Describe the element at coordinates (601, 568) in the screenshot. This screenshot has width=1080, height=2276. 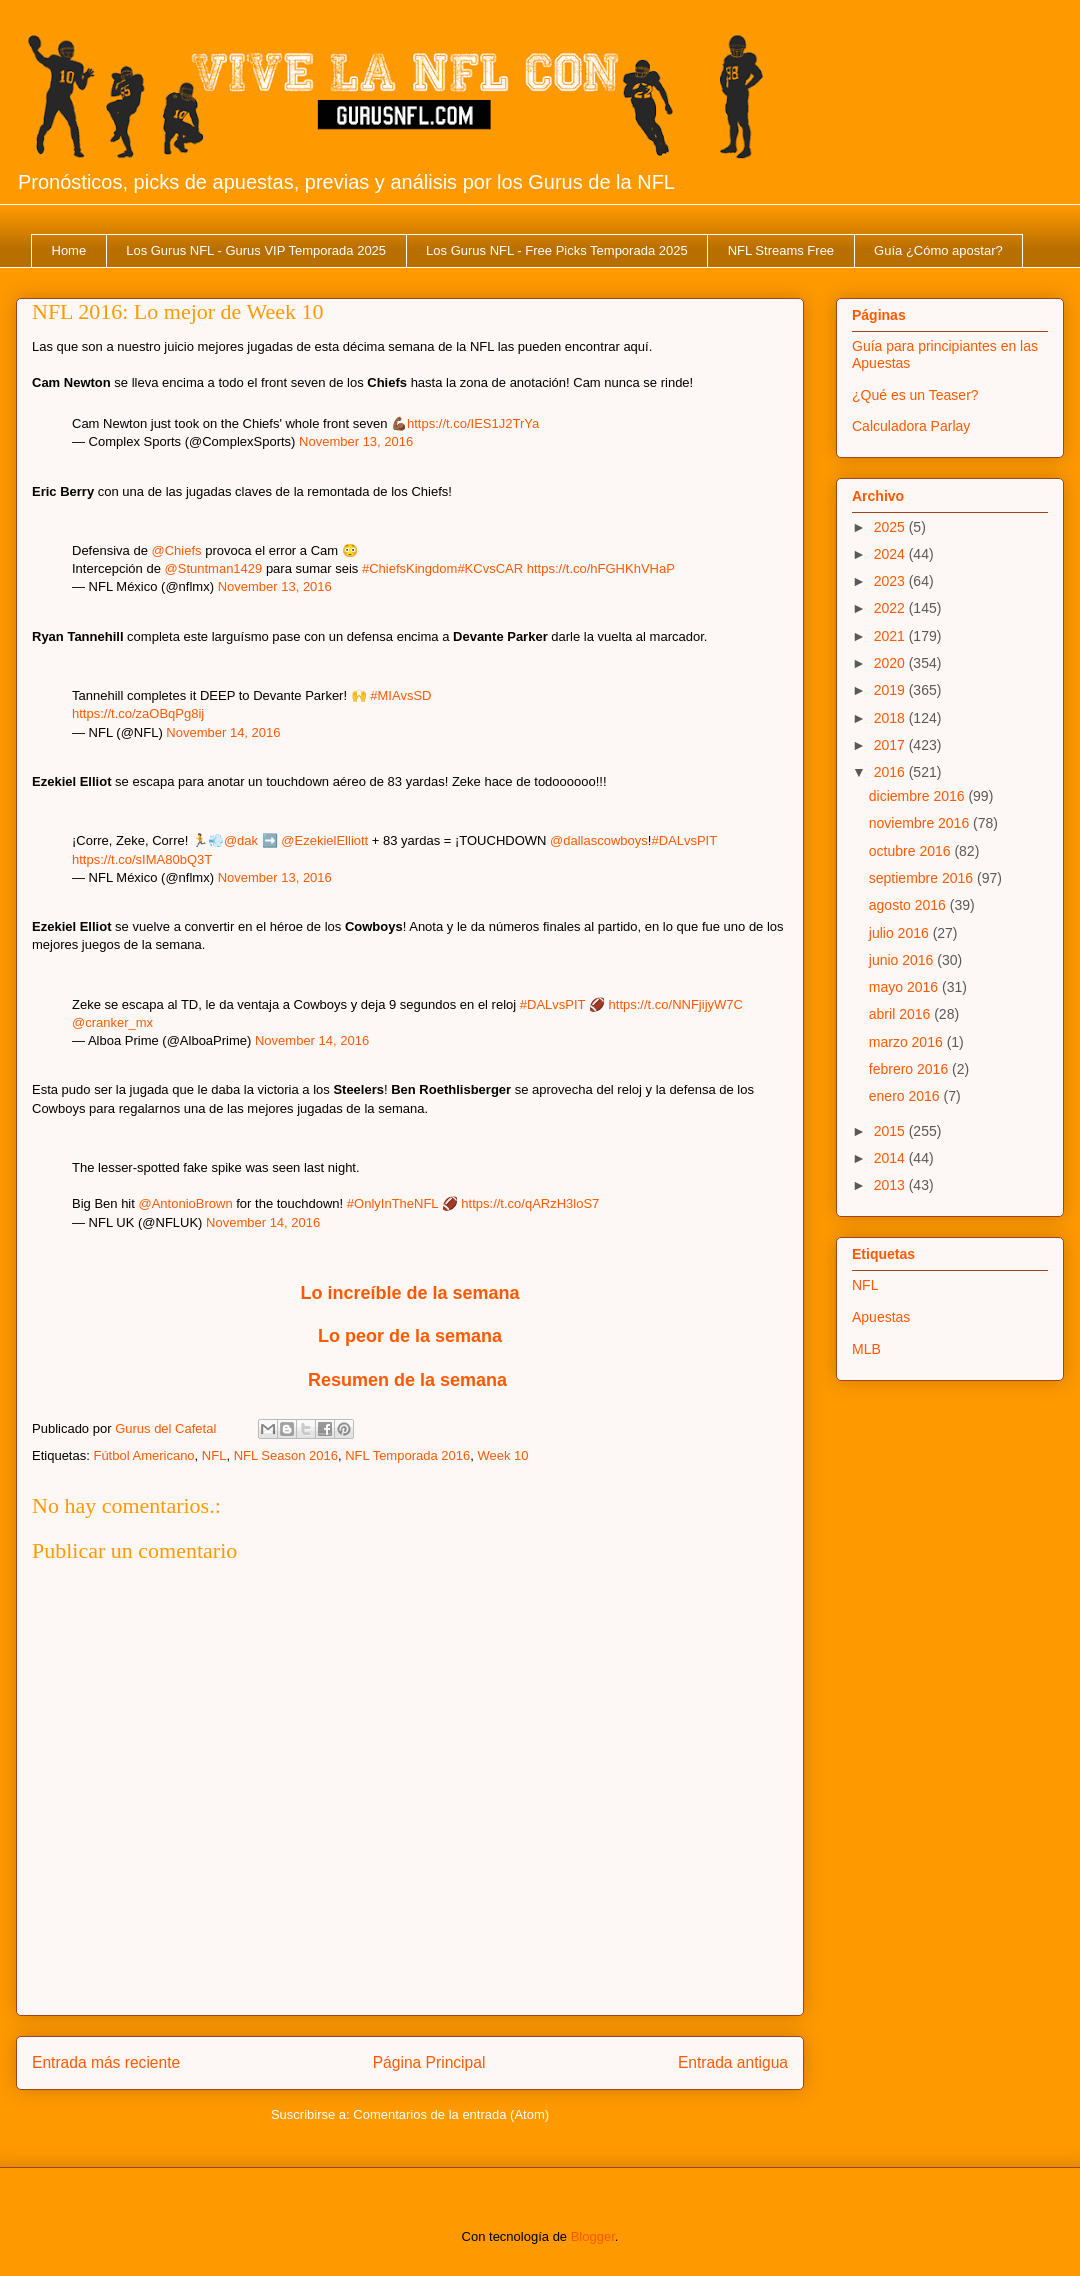
I see `https://t.co/hFGHKhVHaP` at that location.